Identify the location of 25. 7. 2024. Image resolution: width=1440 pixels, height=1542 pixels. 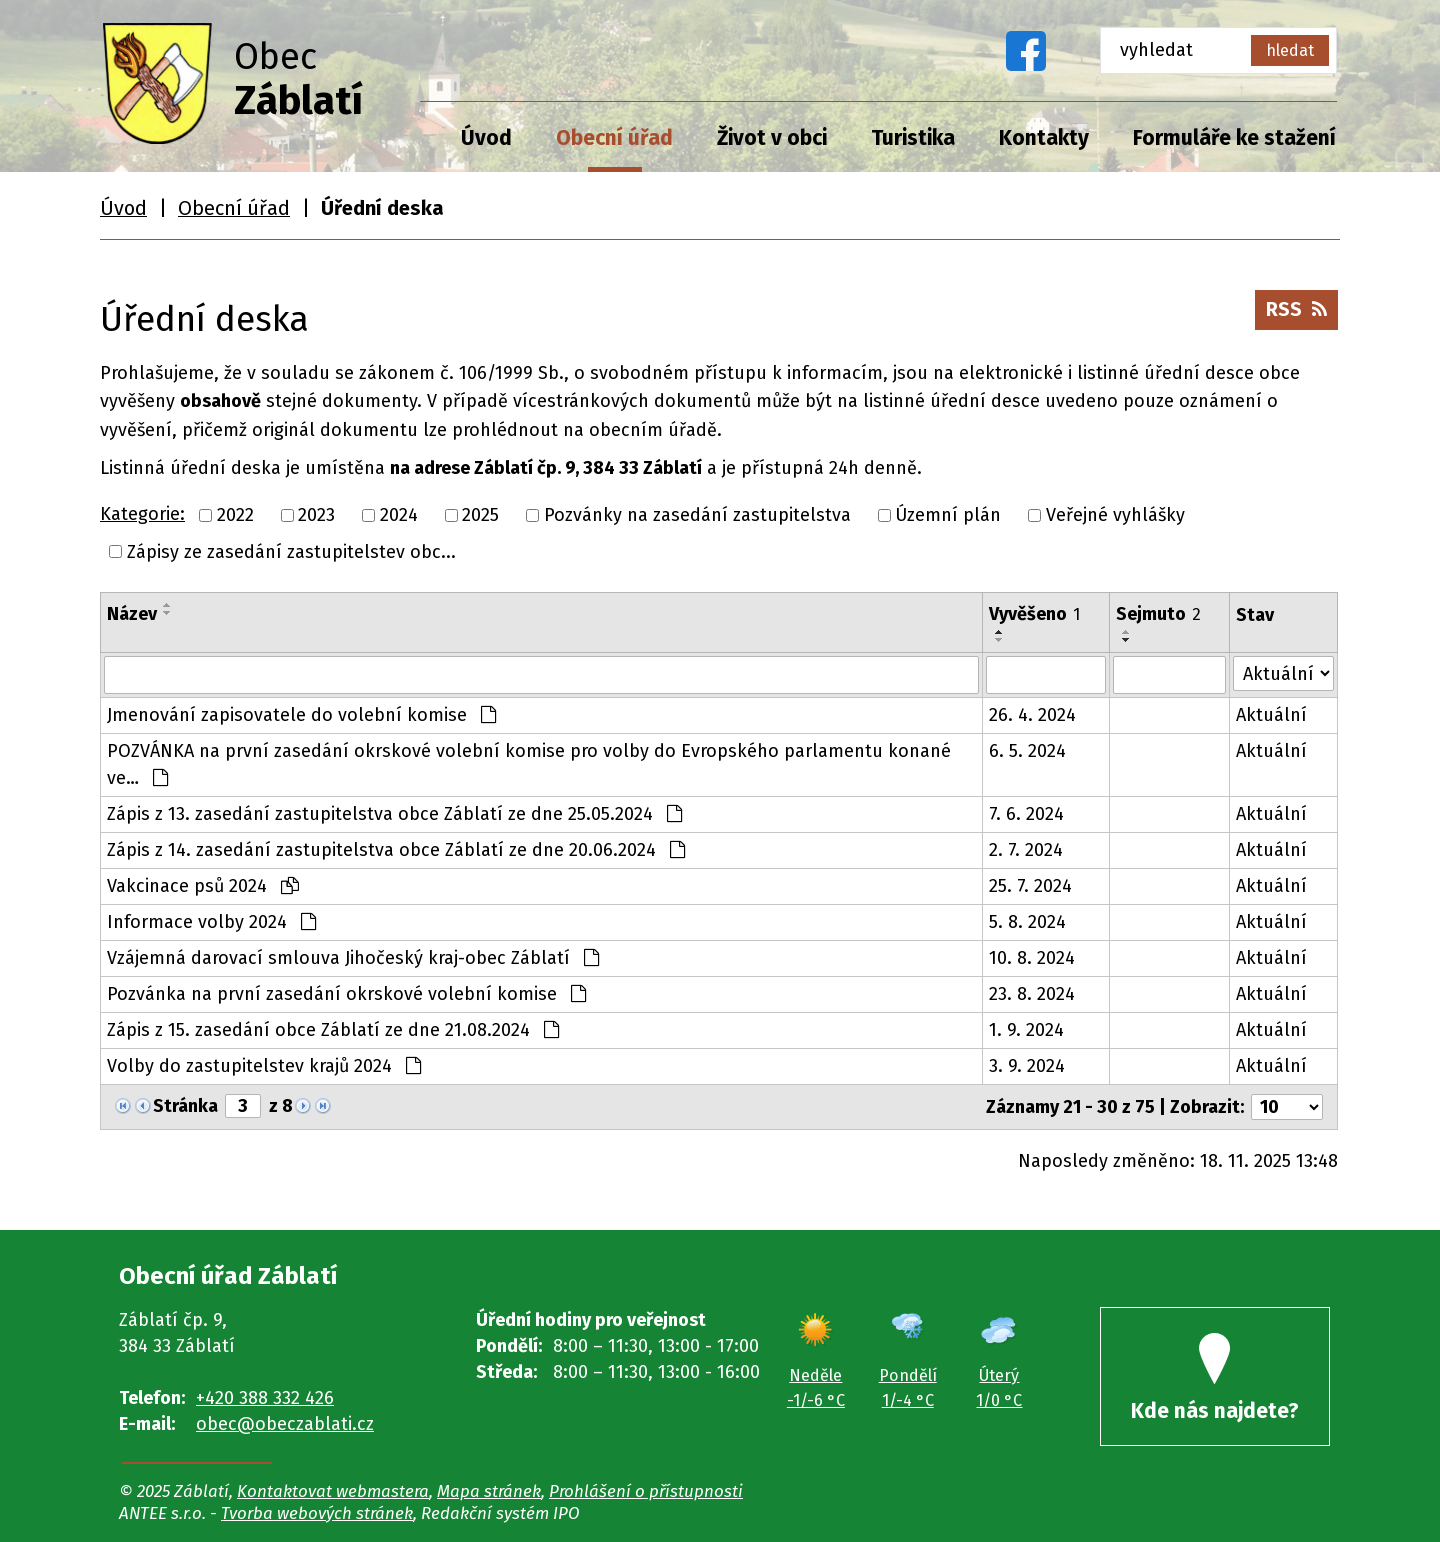
(1030, 886).